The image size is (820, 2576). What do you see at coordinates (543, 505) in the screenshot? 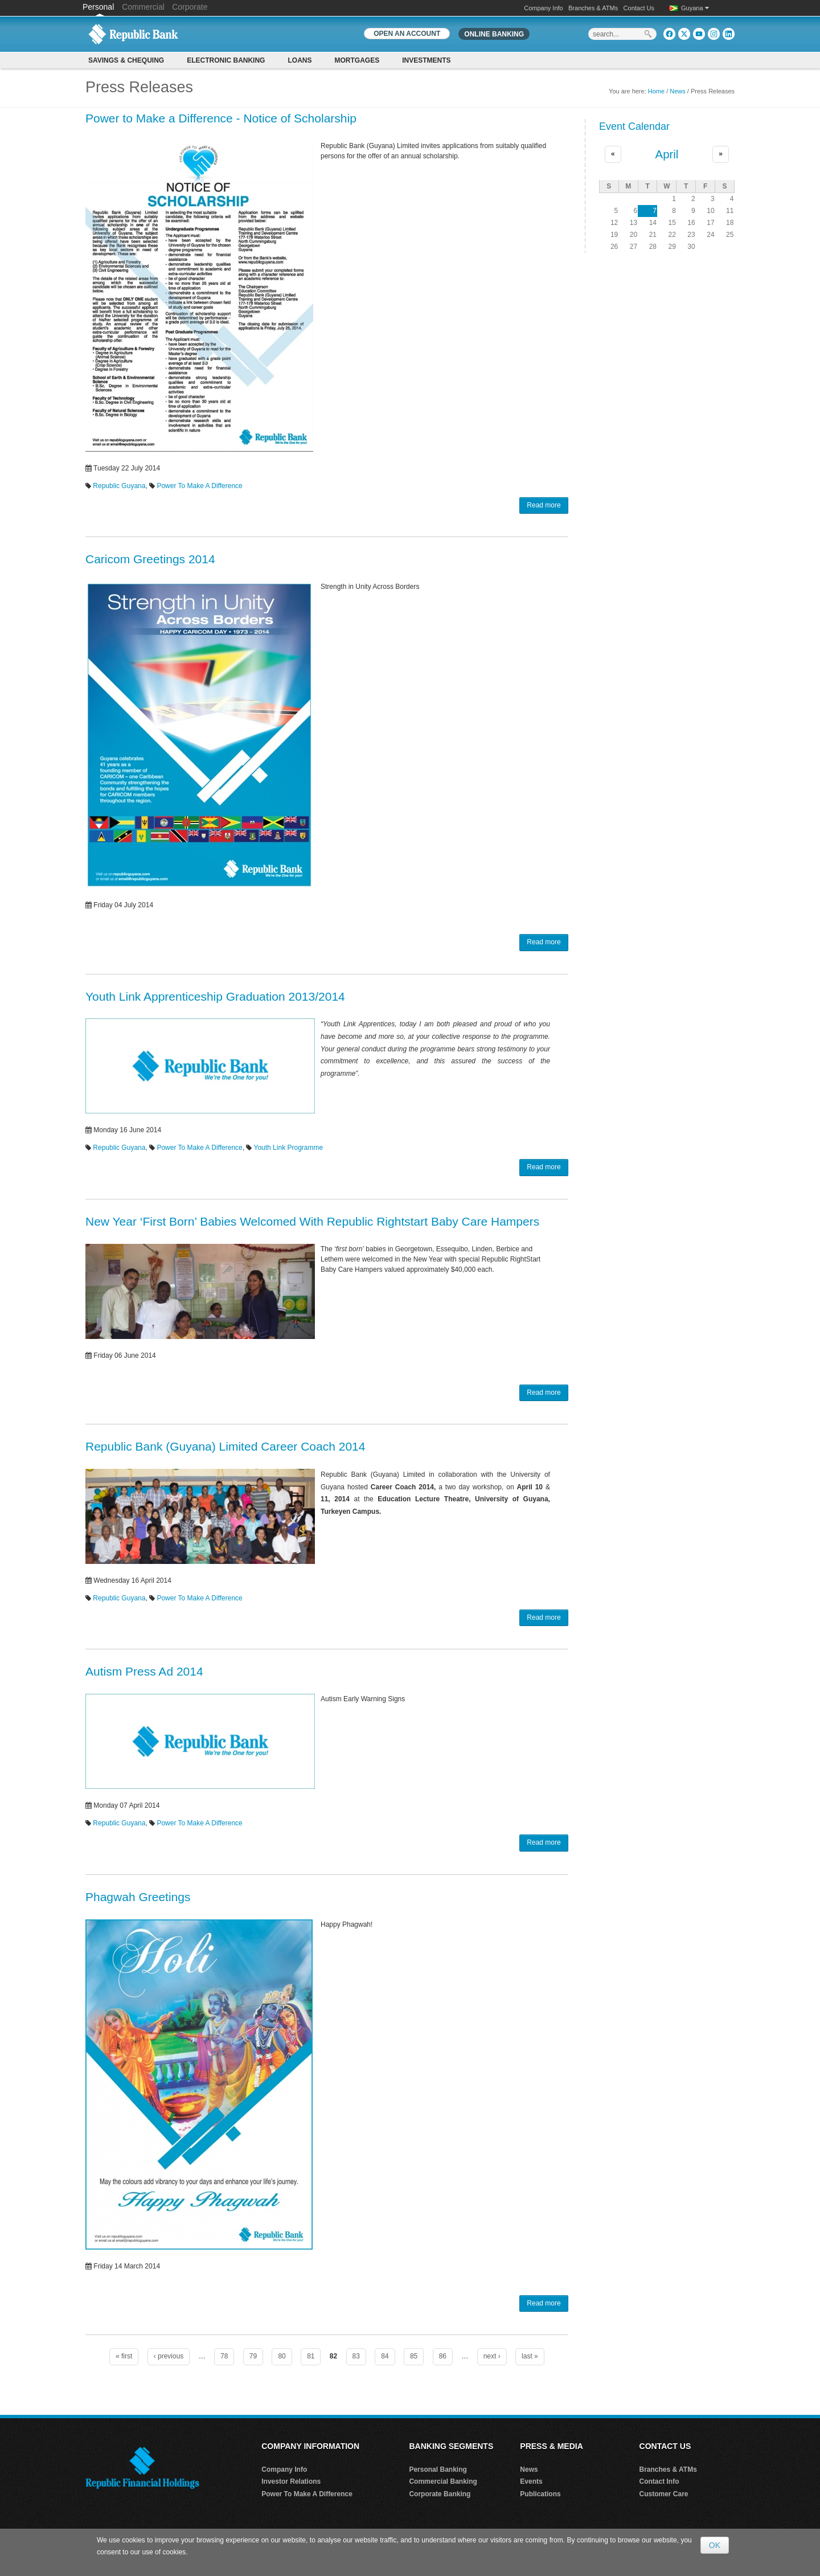
I see `Read more` at bounding box center [543, 505].